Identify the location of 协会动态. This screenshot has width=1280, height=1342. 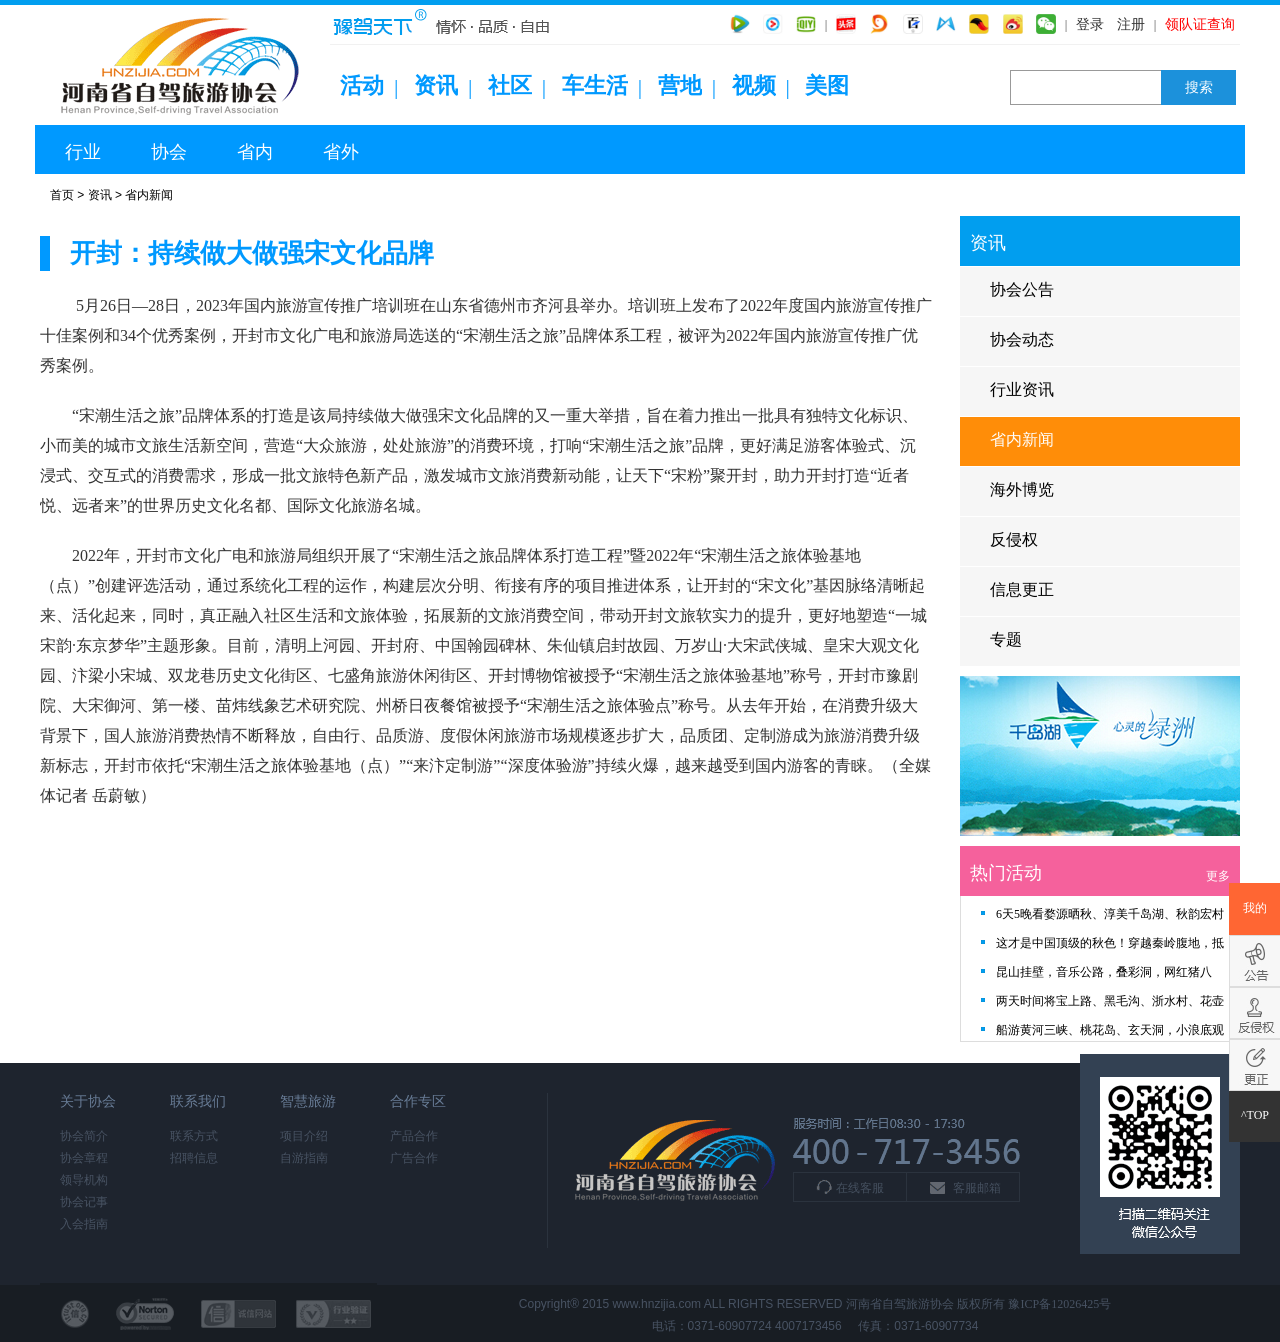
(1022, 339).